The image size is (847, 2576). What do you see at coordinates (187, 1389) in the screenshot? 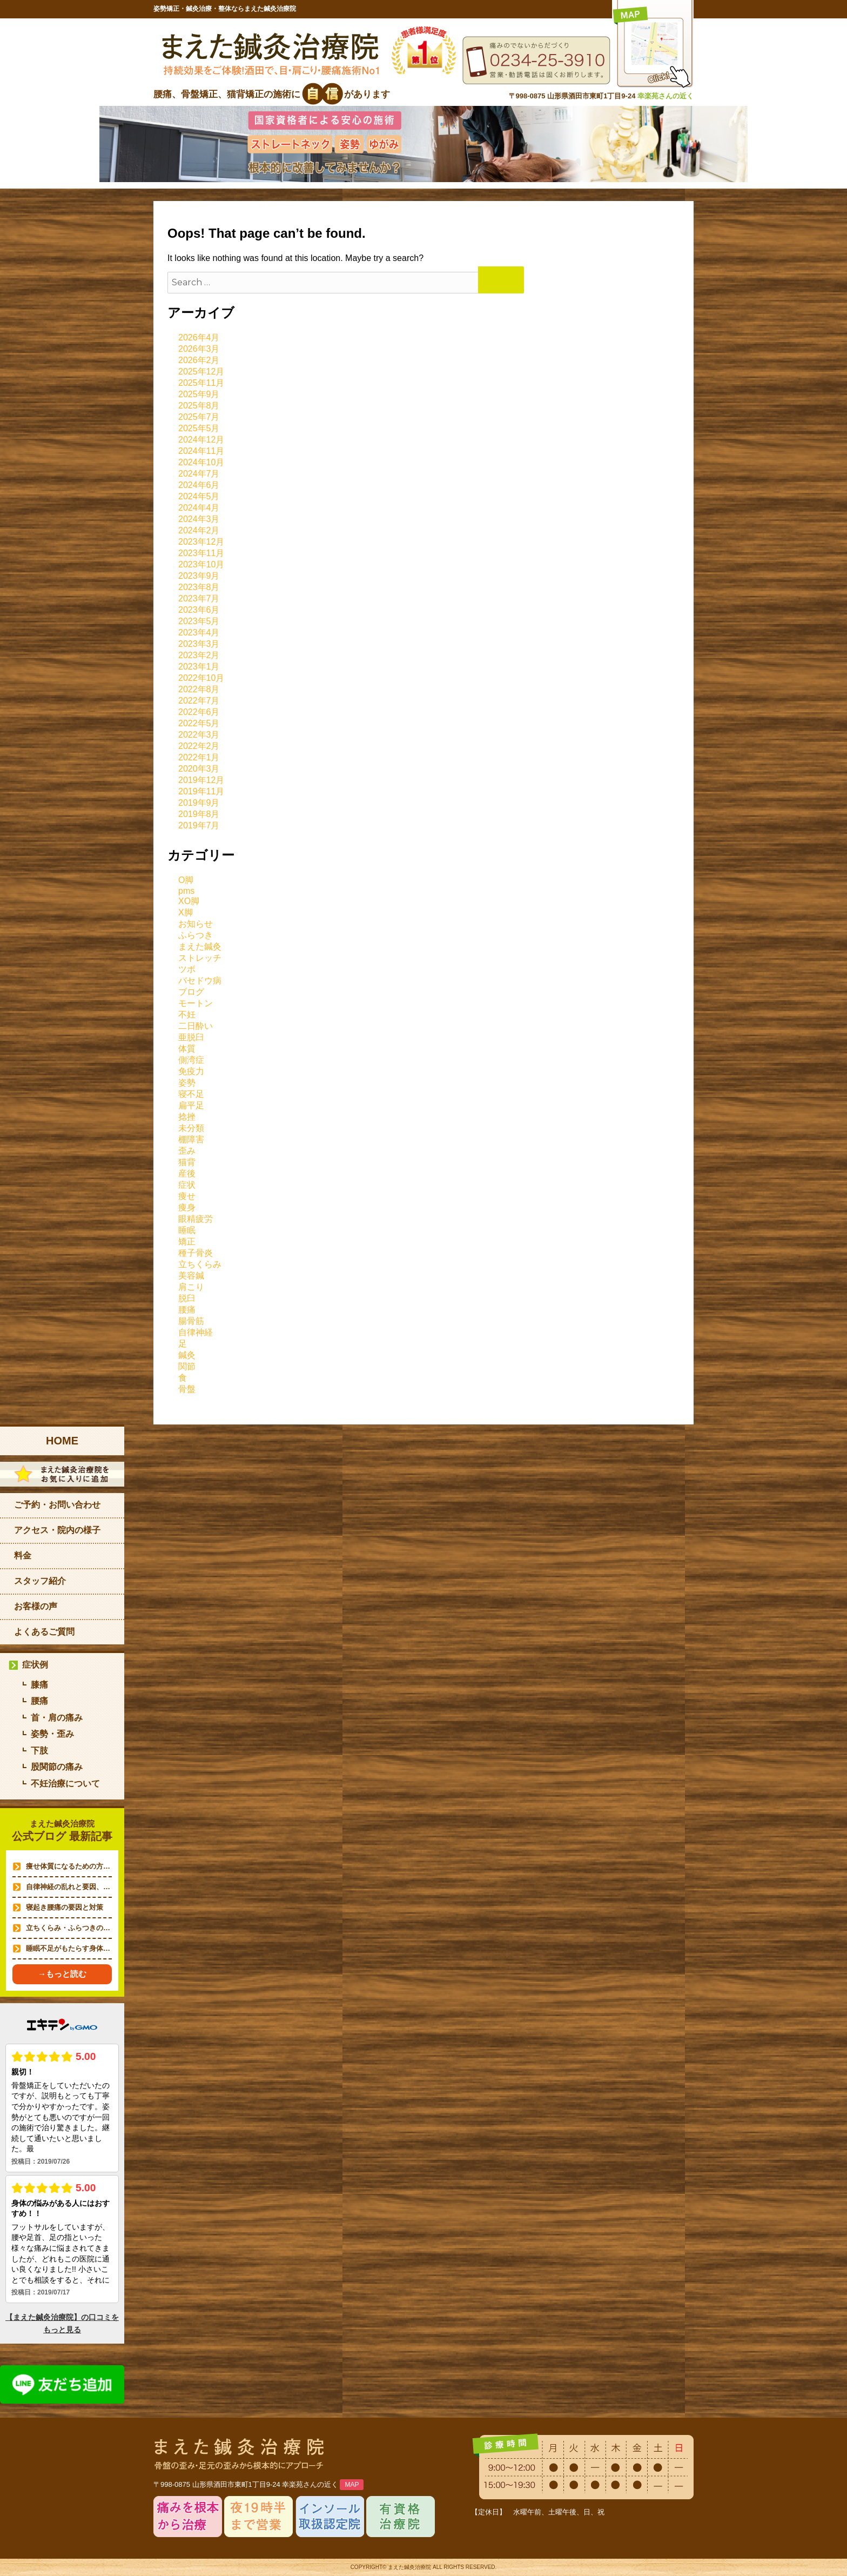
I see `骨盤` at bounding box center [187, 1389].